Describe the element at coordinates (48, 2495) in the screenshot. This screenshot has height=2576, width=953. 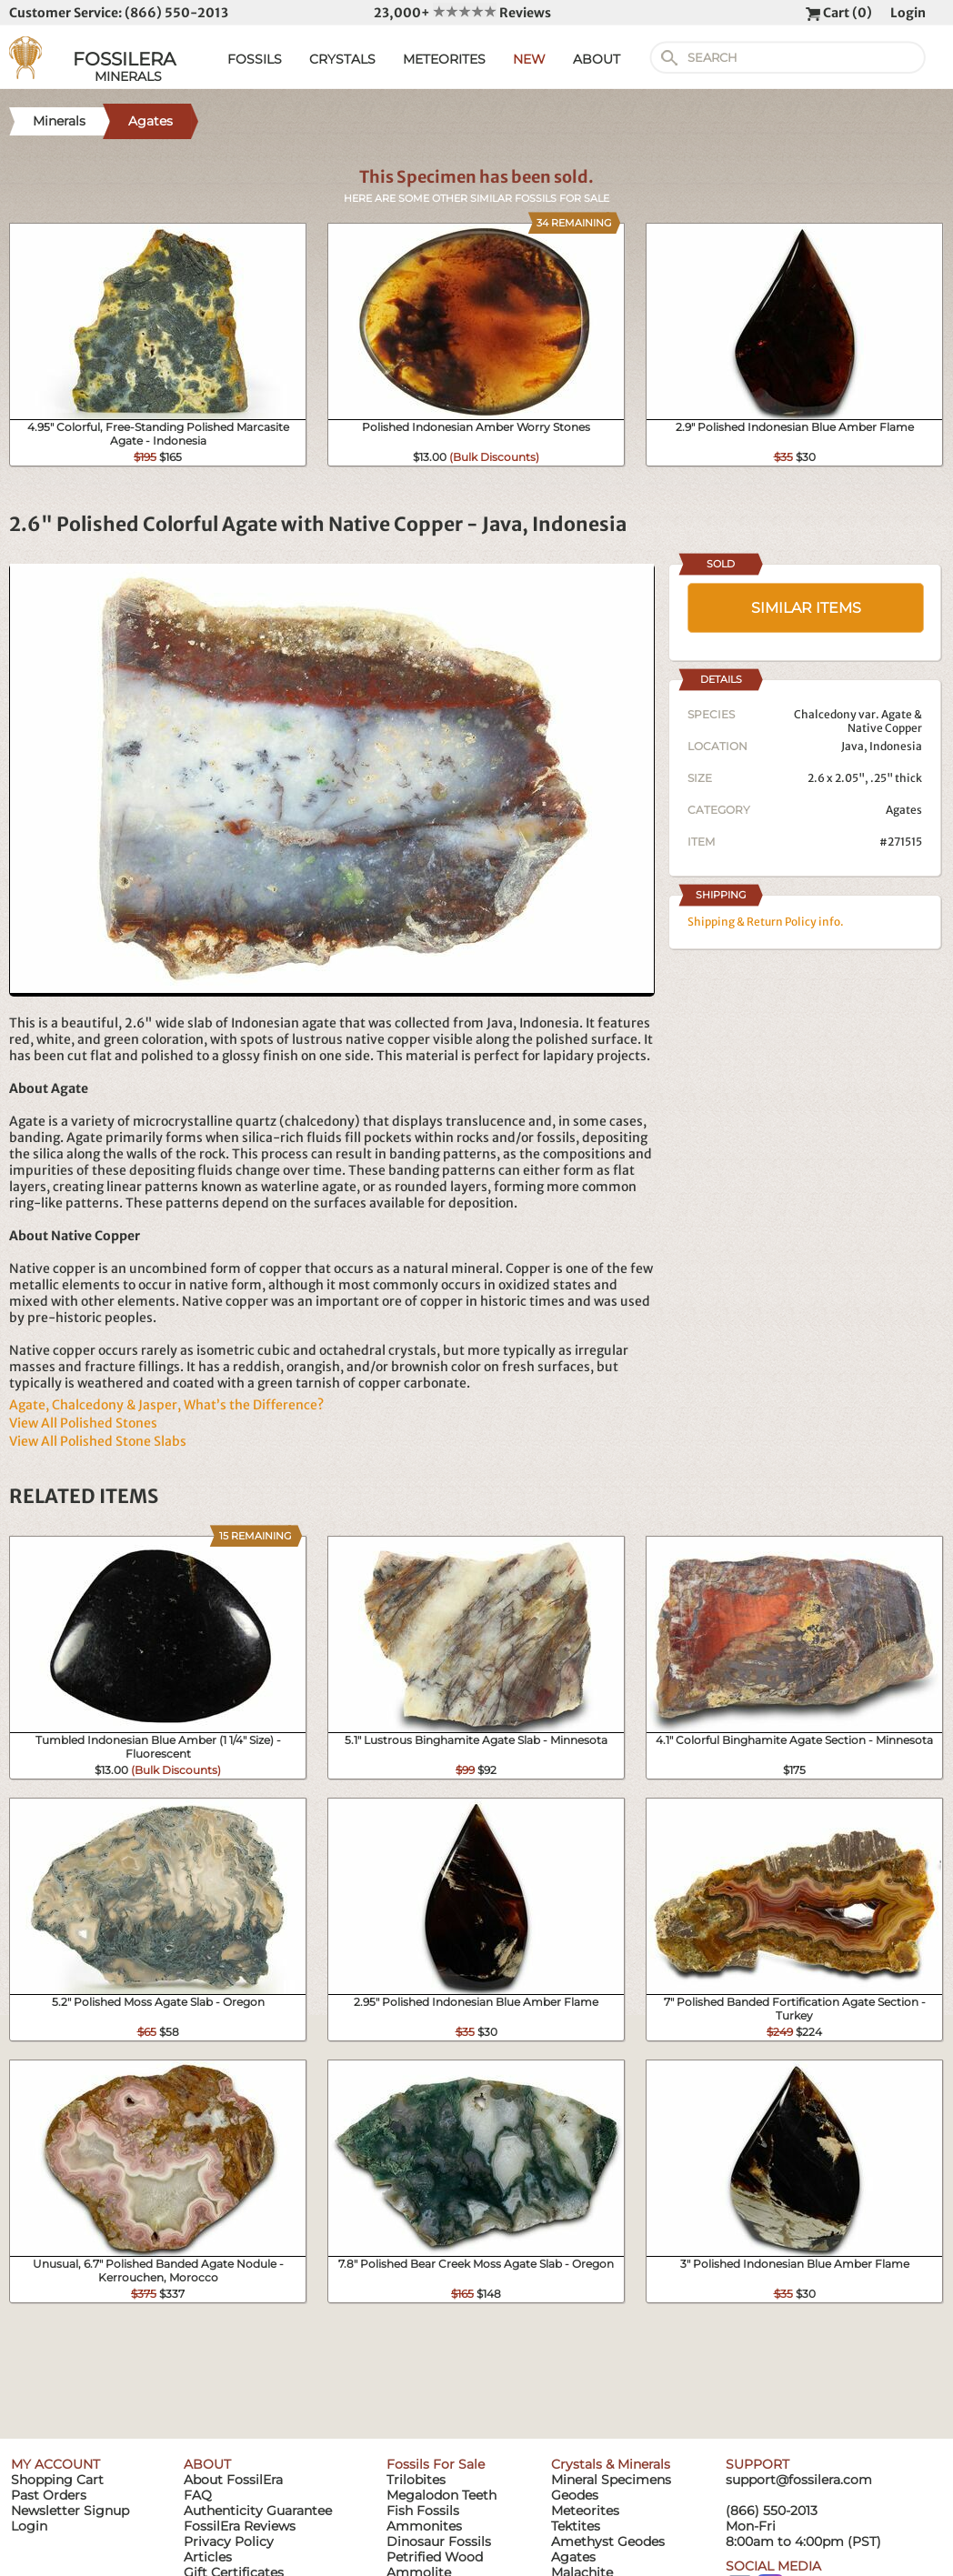
I see `Past Orders` at that location.